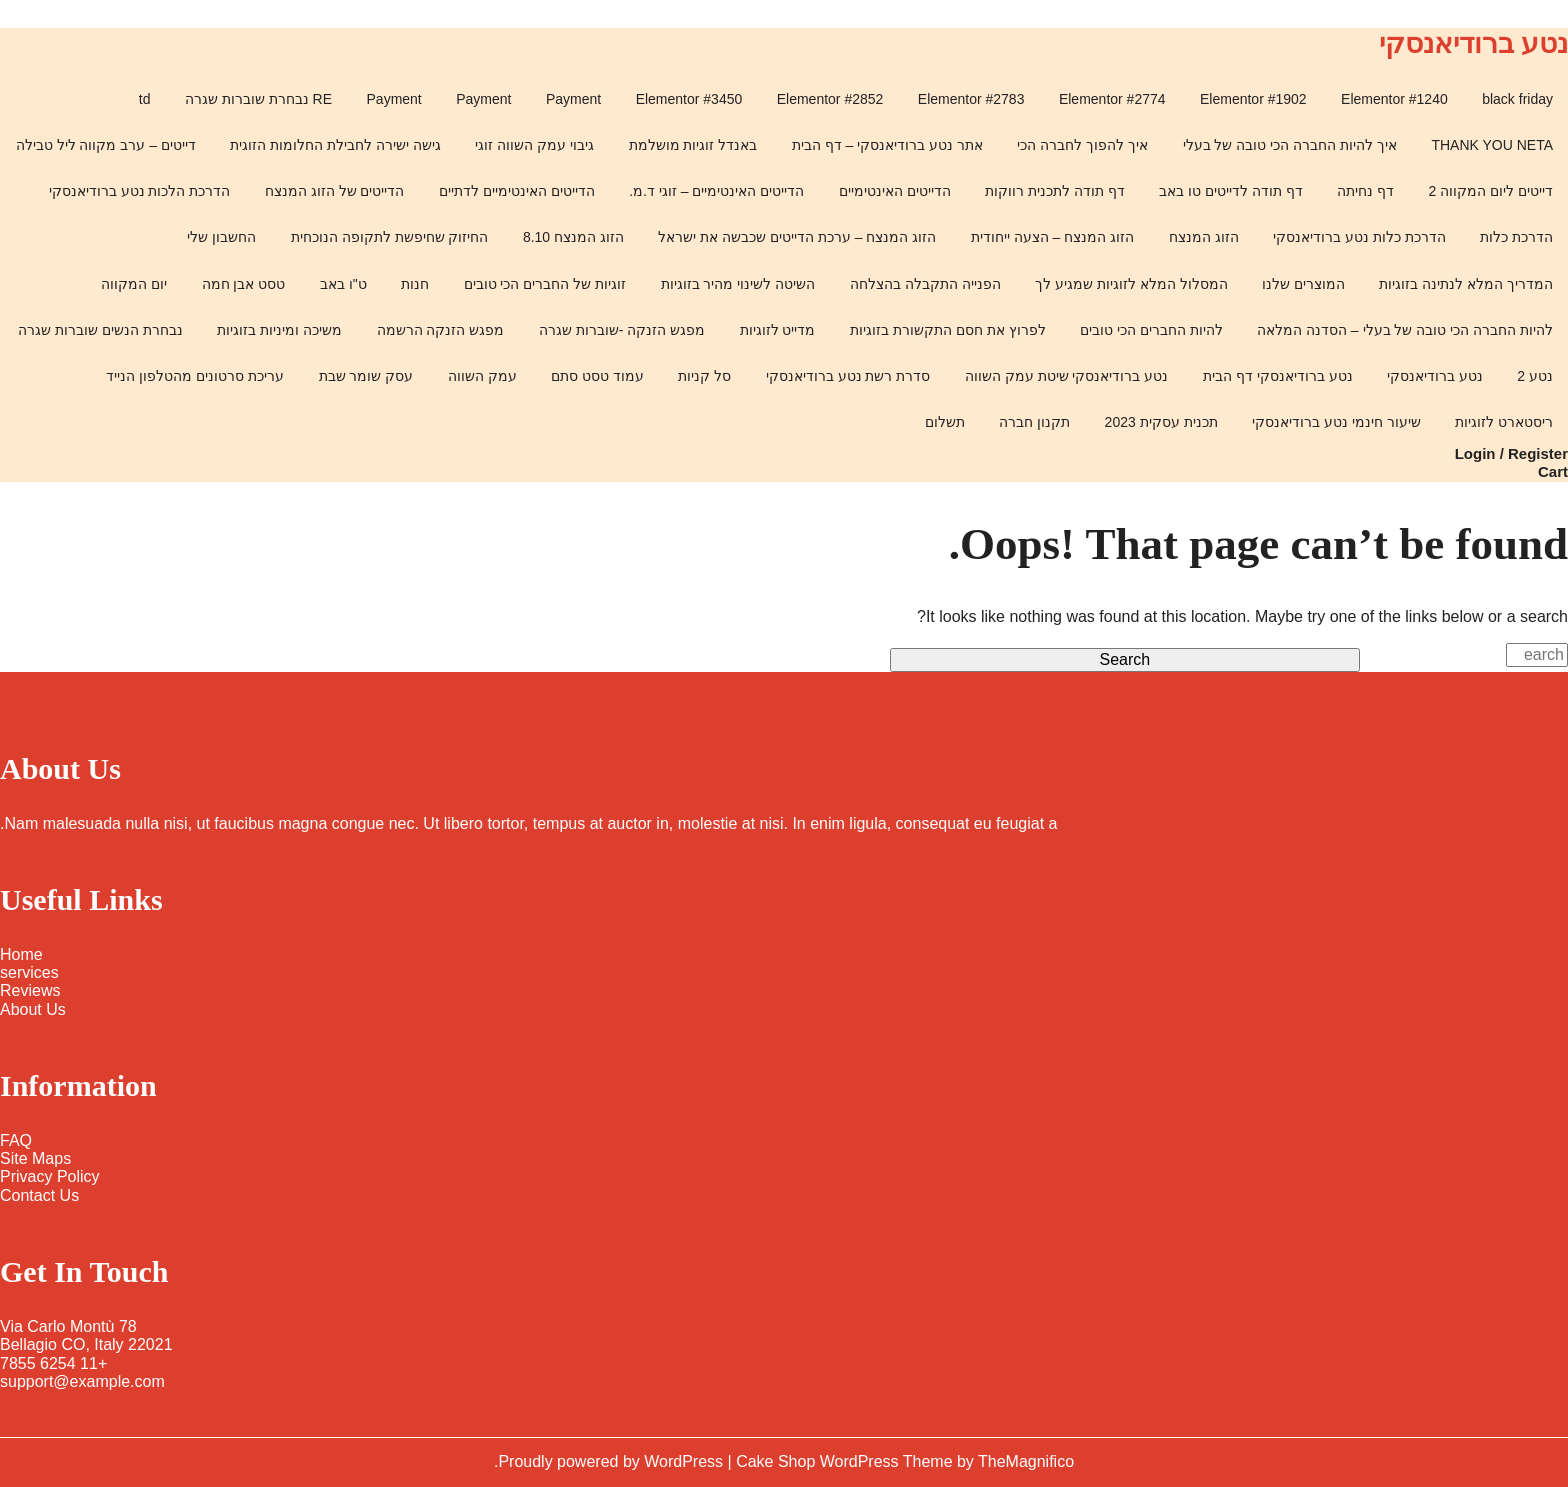 This screenshot has height=1487, width=1568. What do you see at coordinates (343, 284) in the screenshot?
I see `ט"ו באב` at bounding box center [343, 284].